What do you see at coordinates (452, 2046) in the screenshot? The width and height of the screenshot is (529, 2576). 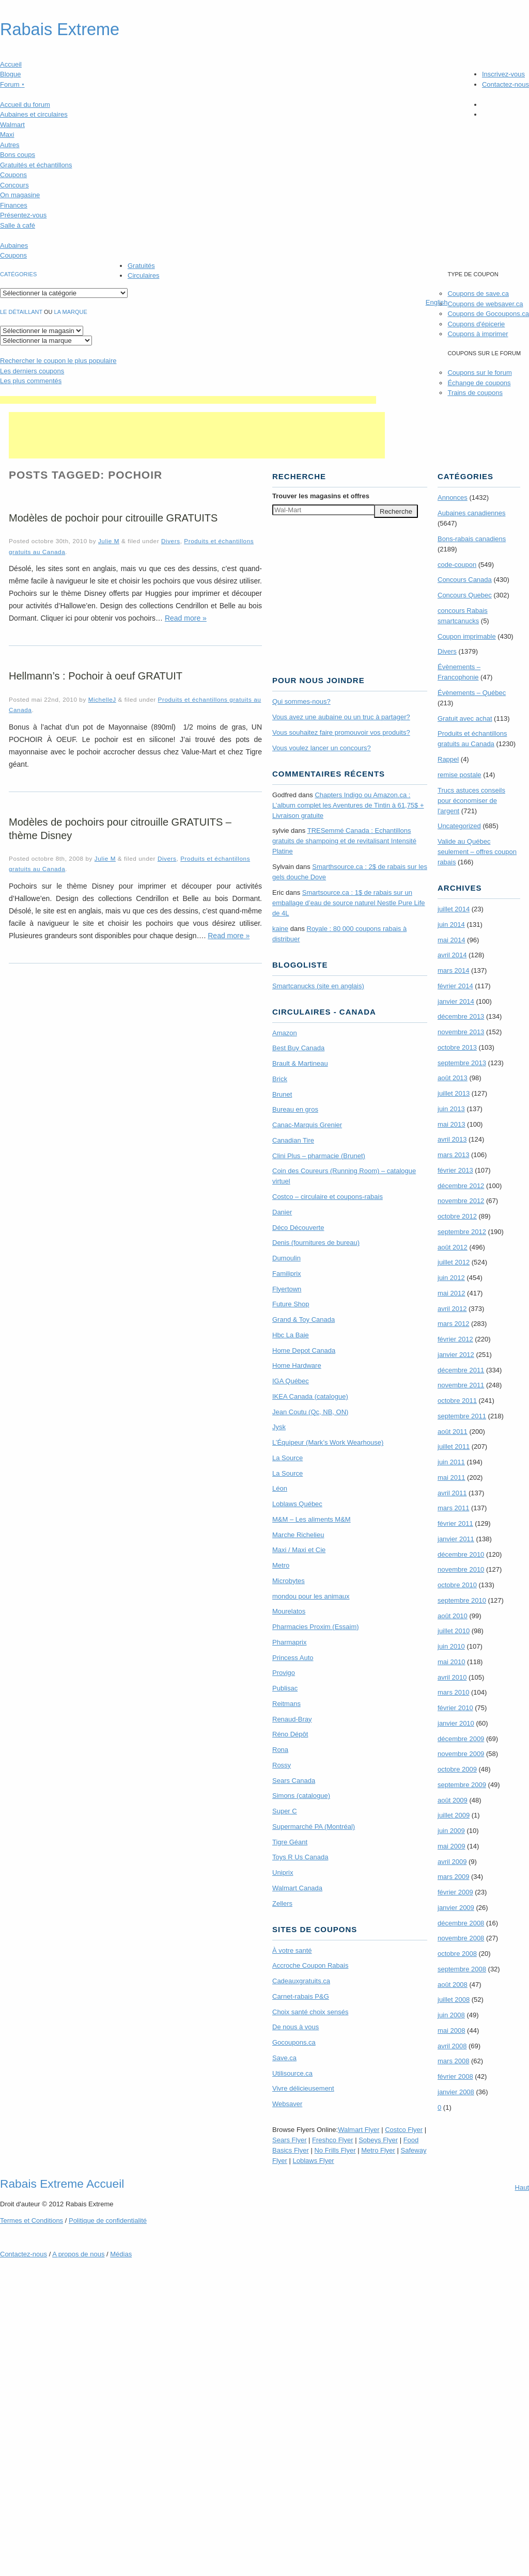 I see `avril 2008` at bounding box center [452, 2046].